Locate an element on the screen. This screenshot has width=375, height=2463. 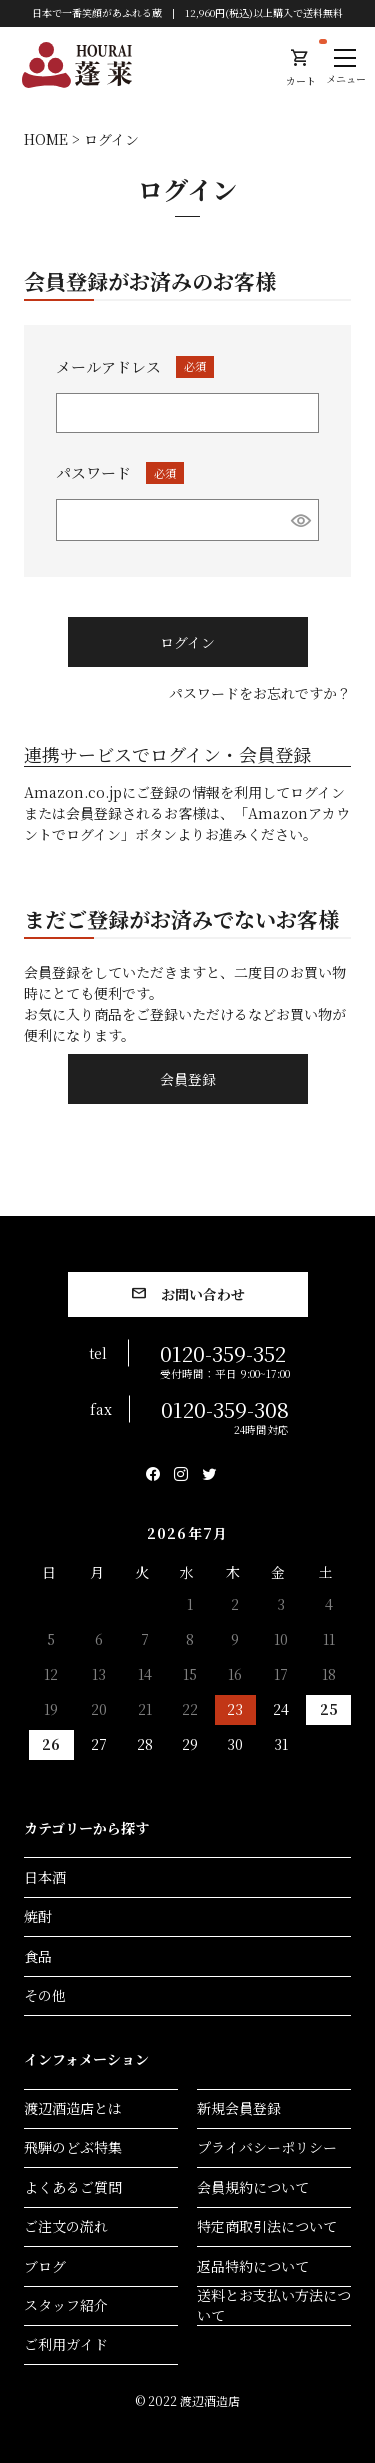
お問い合わせ is located at coordinates (203, 1294).